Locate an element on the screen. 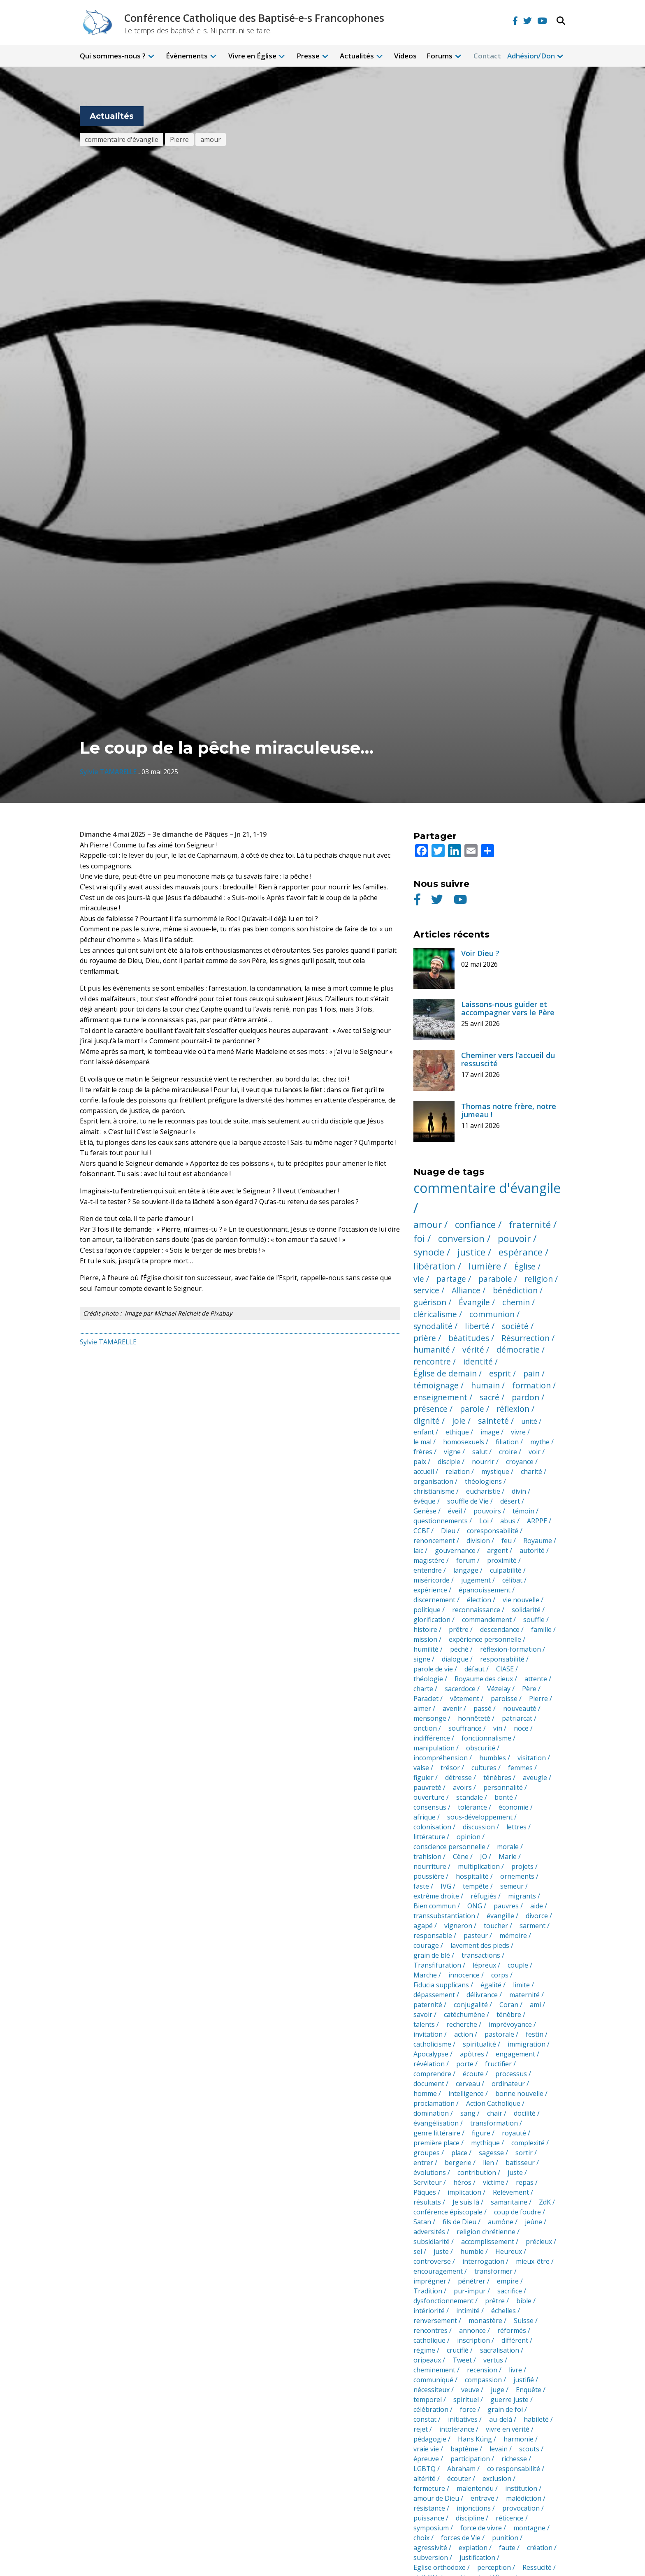 The height and width of the screenshot is (2576, 645). symposium is located at coordinates (431, 2527).